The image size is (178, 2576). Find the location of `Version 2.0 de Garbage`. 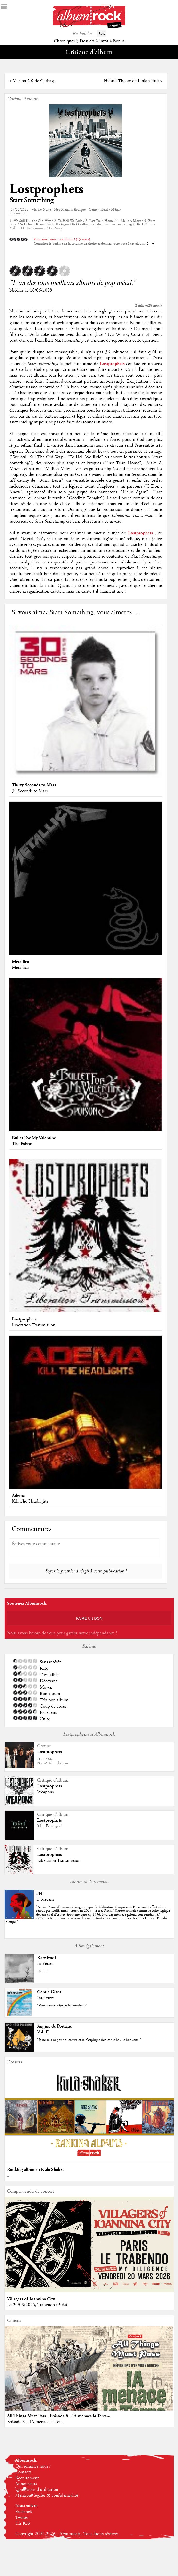

Version 2.0 de Garbage is located at coordinates (34, 81).